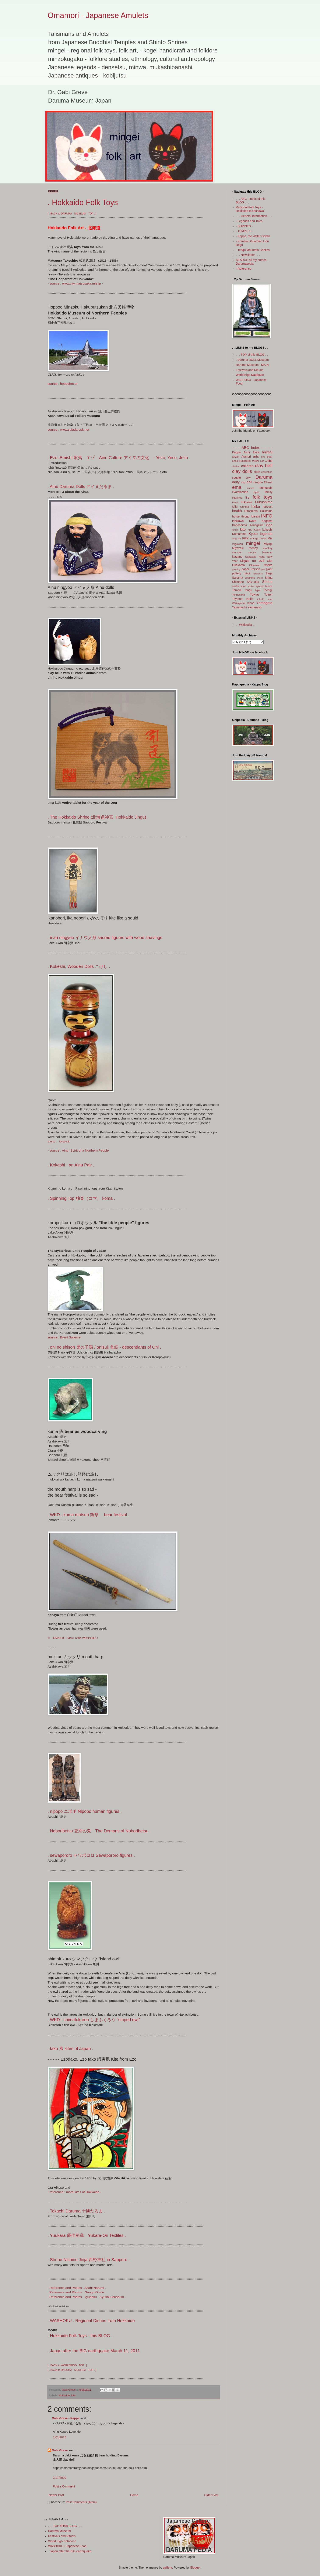 The image size is (320, 2576). I want to click on migawari, so click(237, 544).